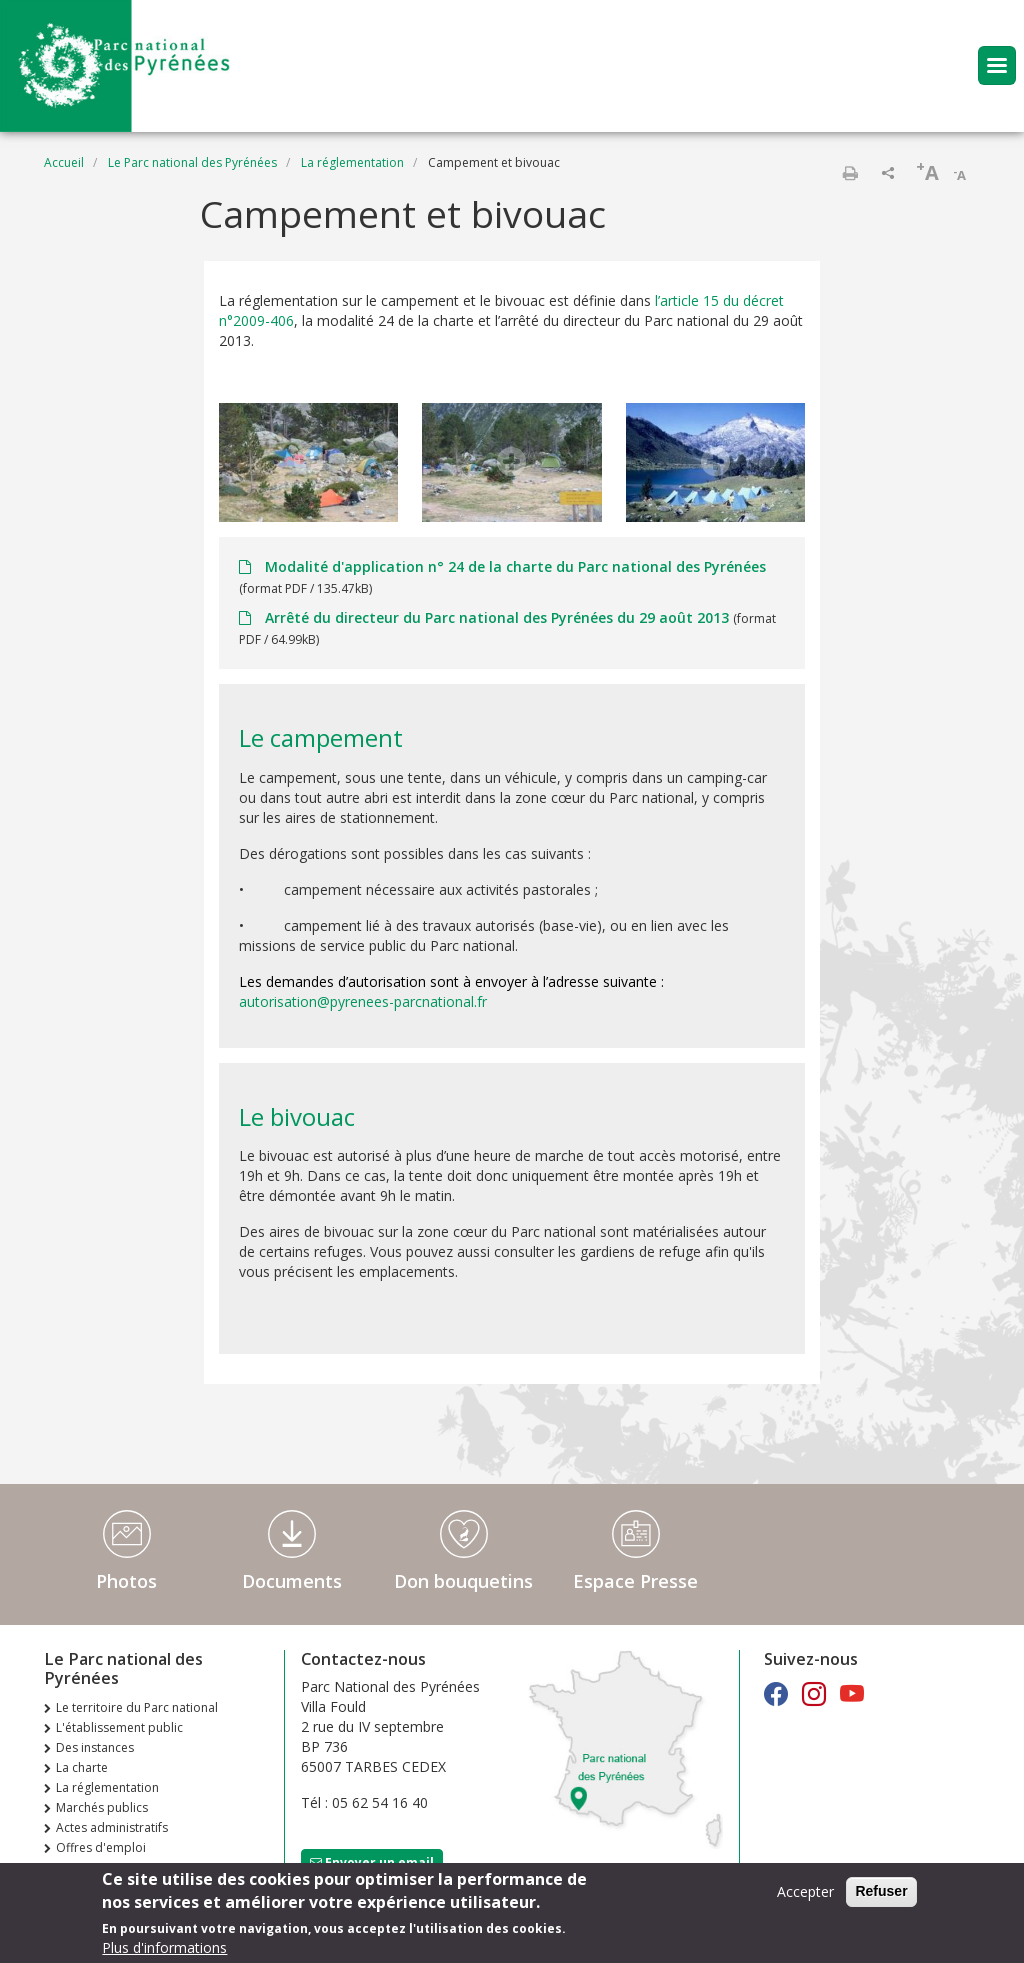 This screenshot has width=1024, height=1963. I want to click on Accueil, so click(64, 162).